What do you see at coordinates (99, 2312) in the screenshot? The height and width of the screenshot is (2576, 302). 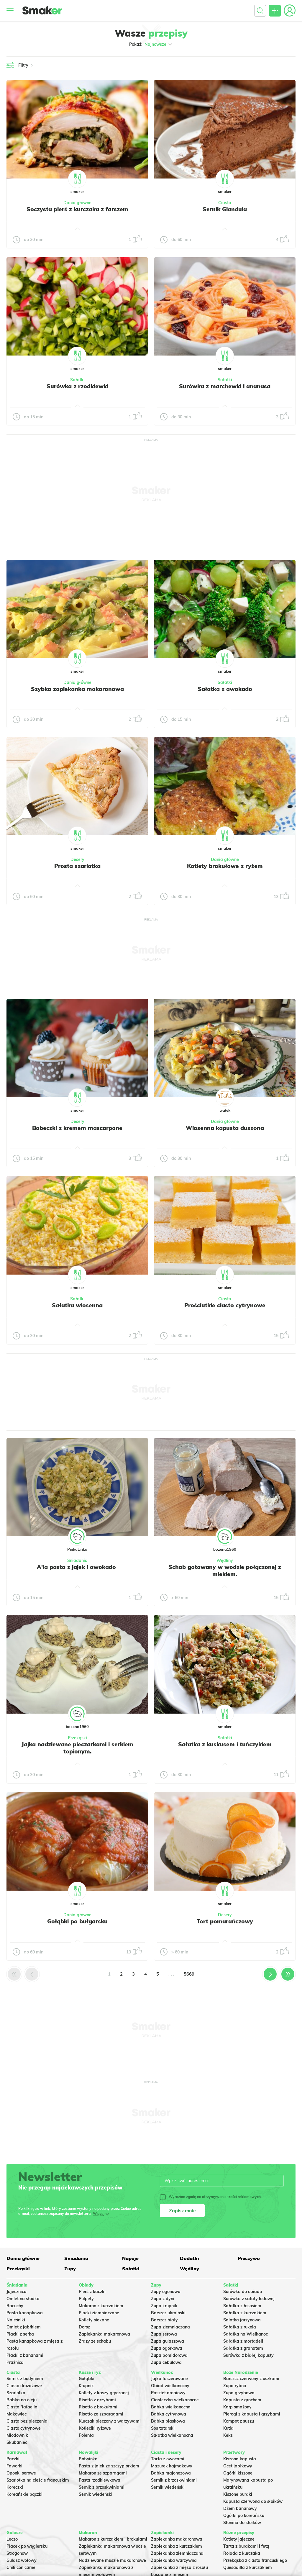 I see `Placki ziemniaczane` at bounding box center [99, 2312].